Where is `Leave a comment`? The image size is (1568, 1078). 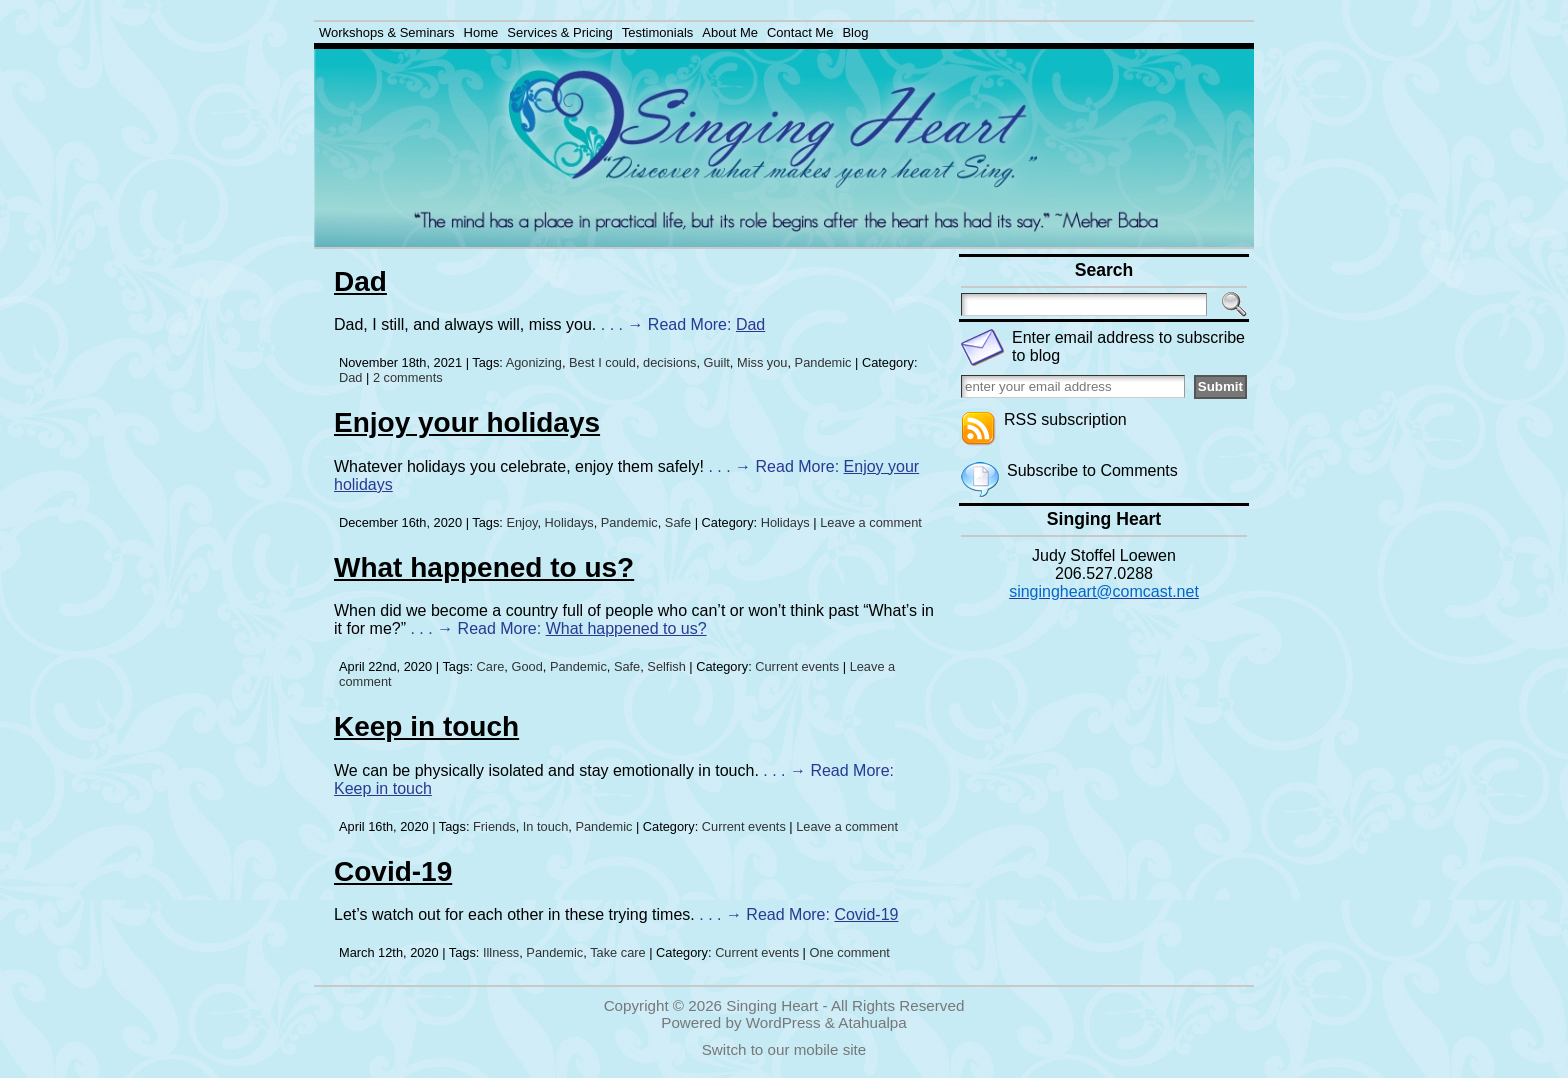 Leave a comment is located at coordinates (871, 522).